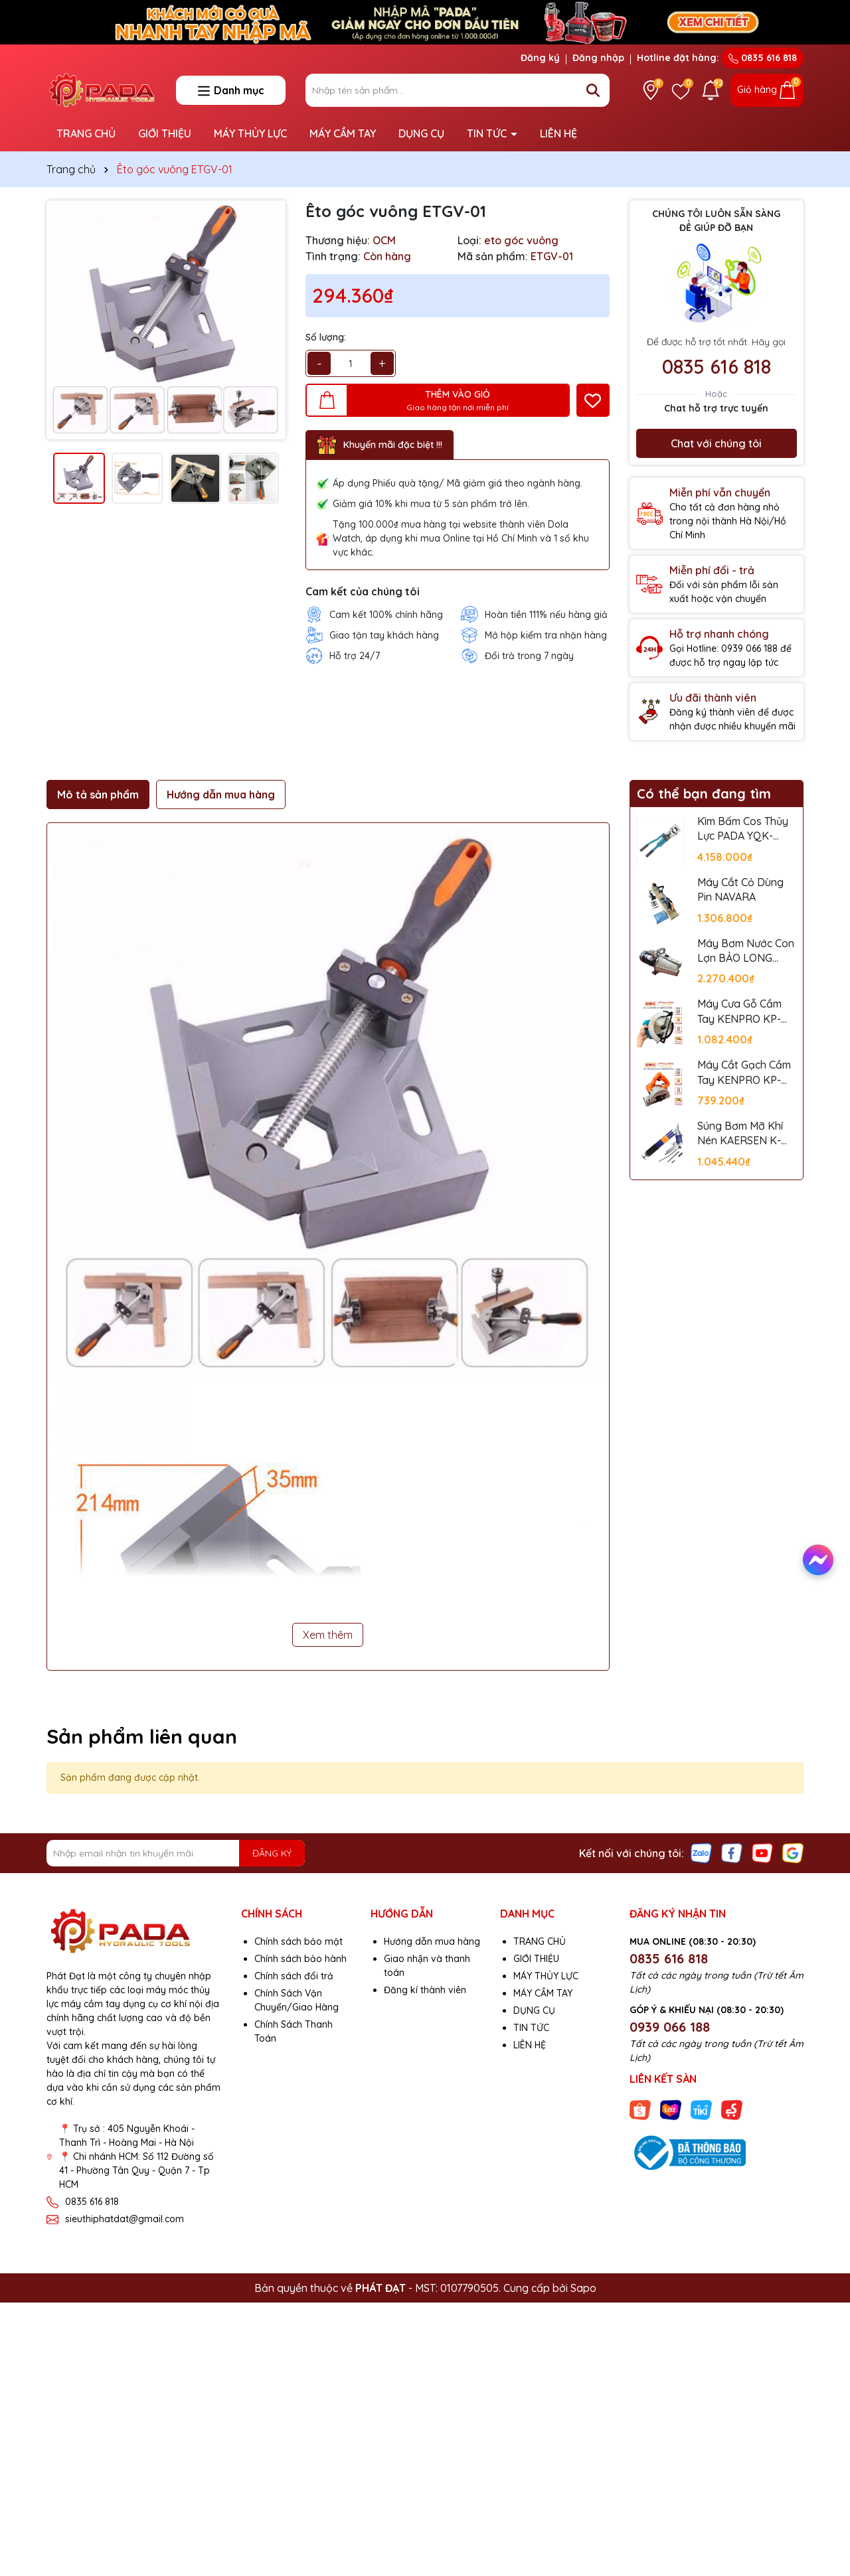 The height and width of the screenshot is (2576, 850). I want to click on Chat với chúng tôi, so click(716, 443).